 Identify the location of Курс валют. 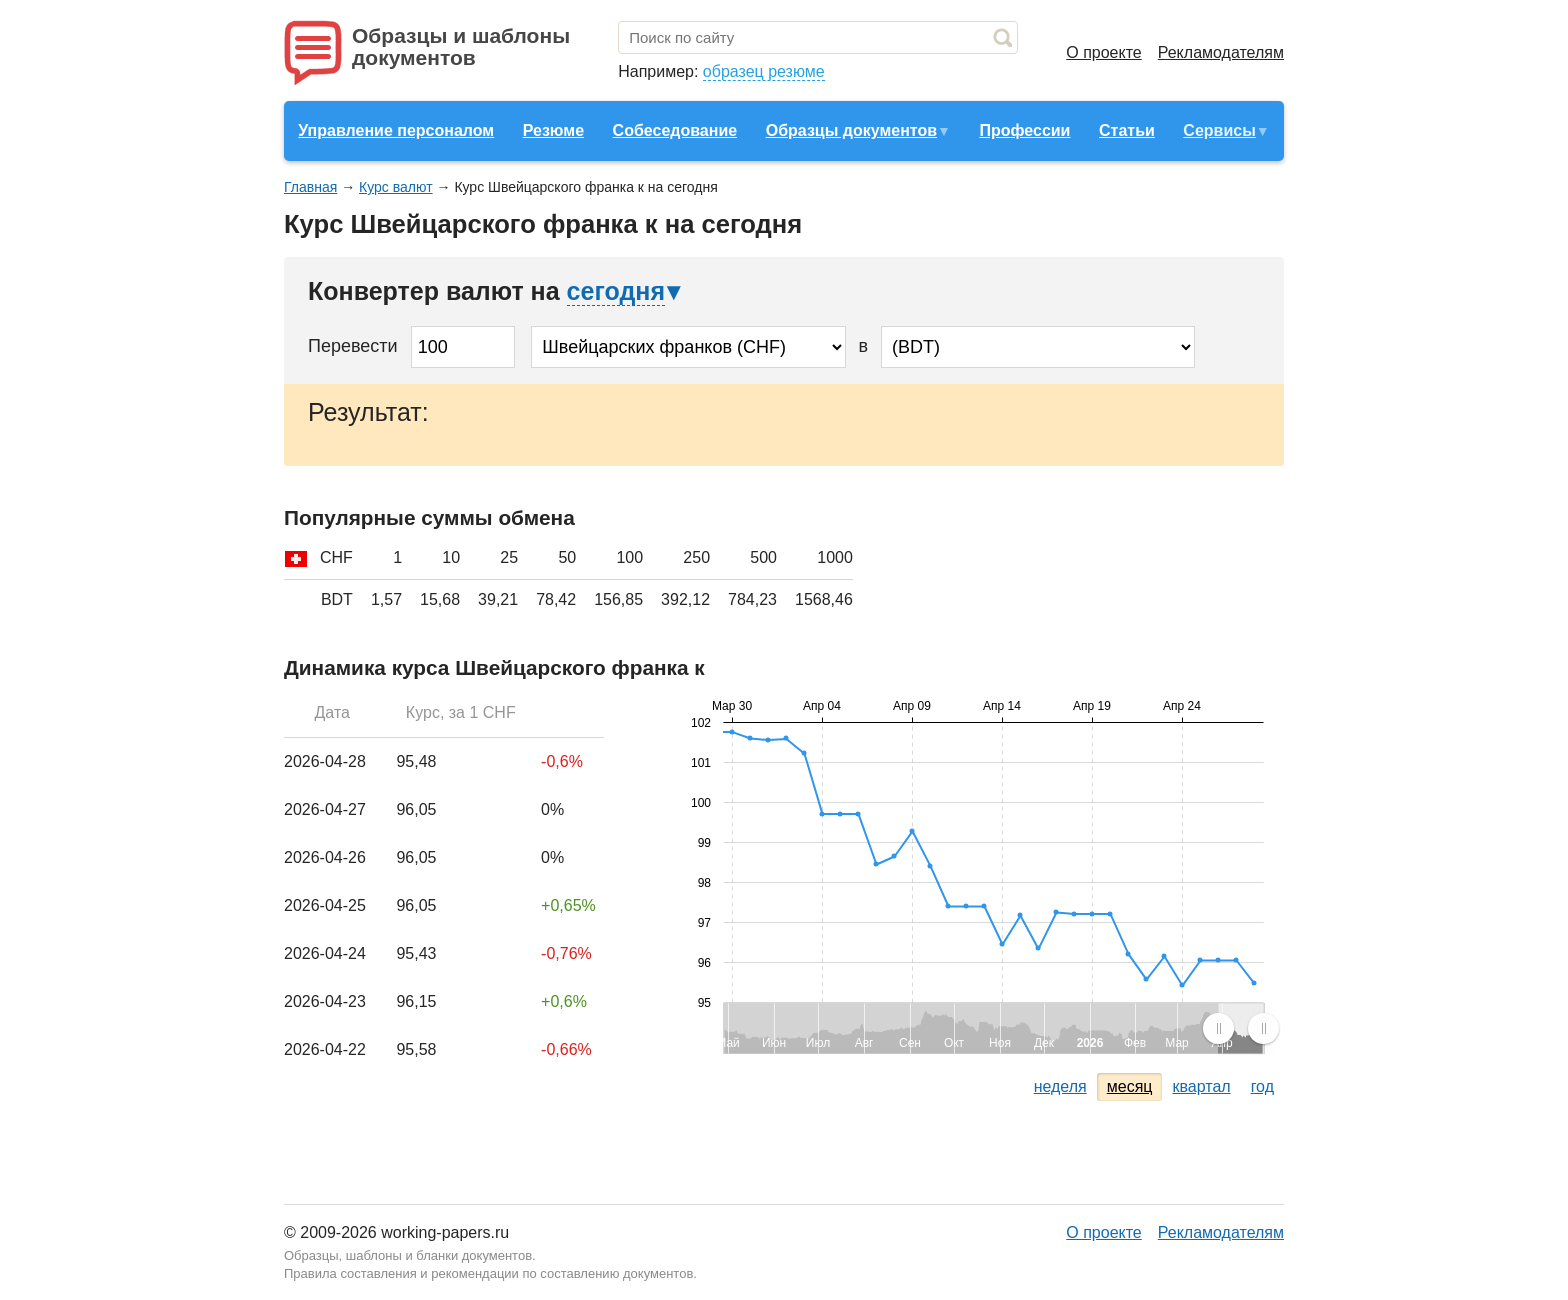
(396, 187).